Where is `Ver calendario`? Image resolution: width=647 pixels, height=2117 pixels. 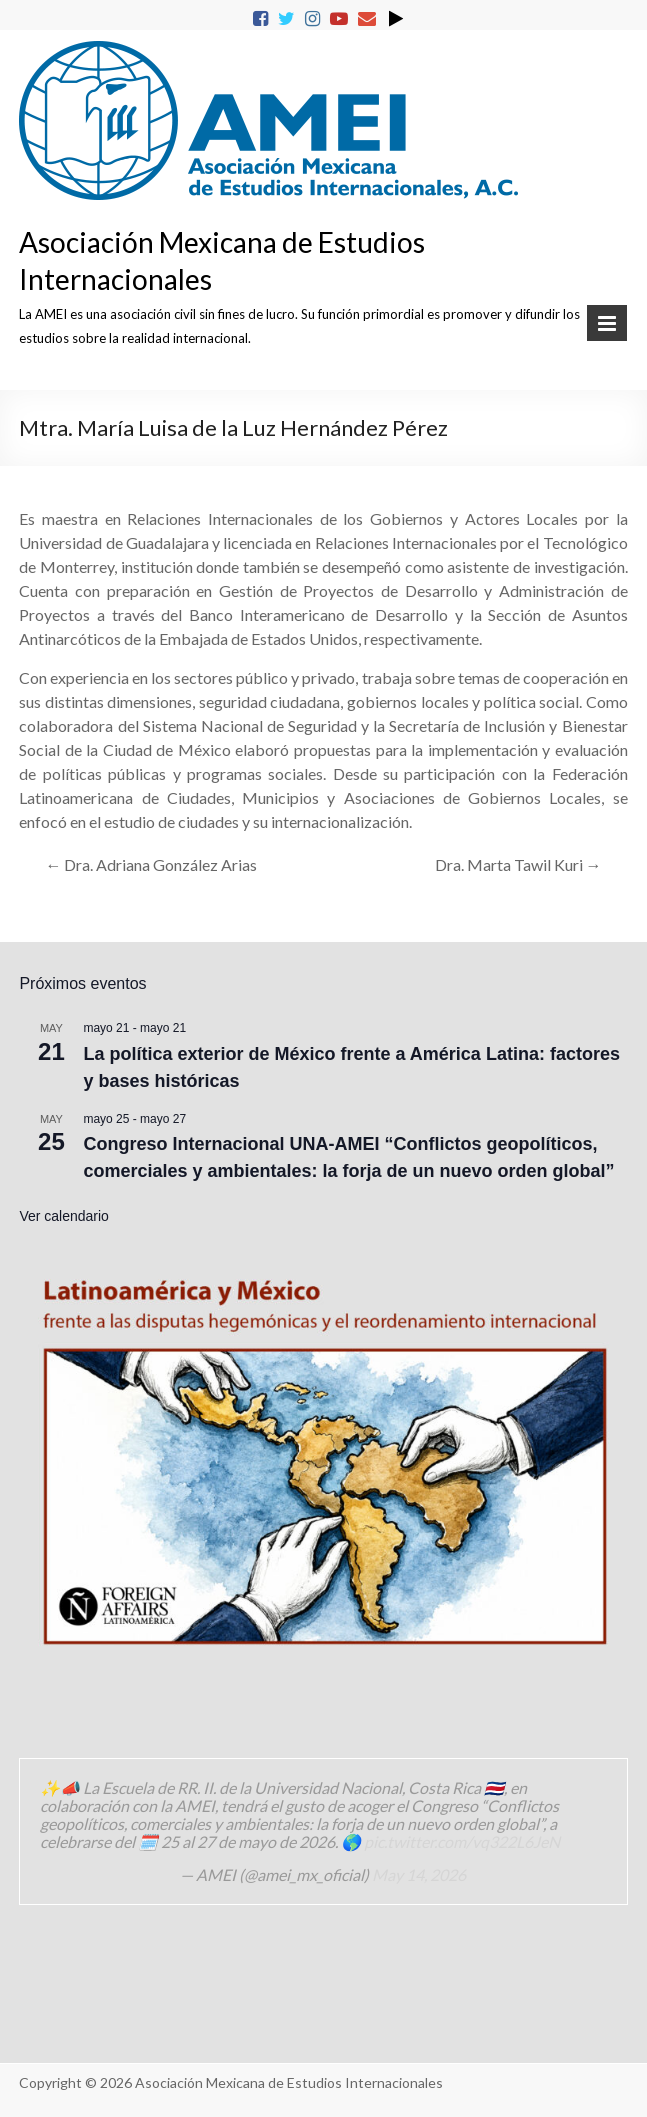
Ver calendario is located at coordinates (64, 1216).